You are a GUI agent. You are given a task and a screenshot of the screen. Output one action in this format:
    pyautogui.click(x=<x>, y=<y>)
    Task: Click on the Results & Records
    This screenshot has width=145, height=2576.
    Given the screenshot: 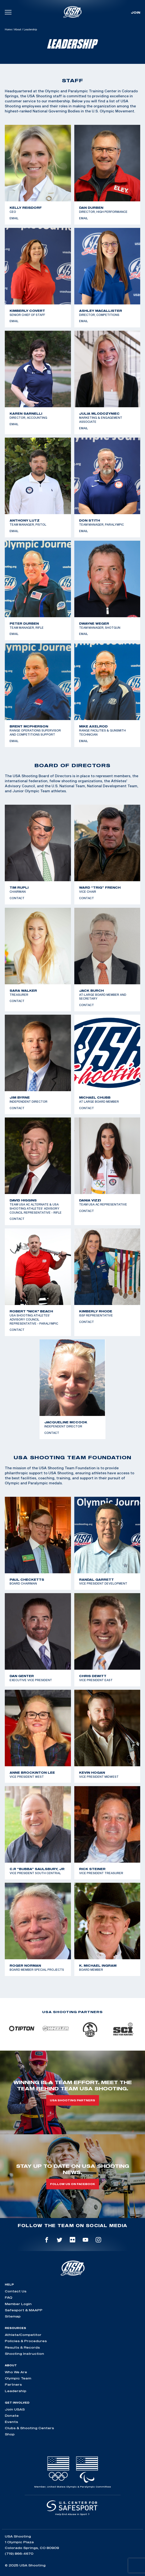 What is the action you would take?
    pyautogui.click(x=22, y=2347)
    